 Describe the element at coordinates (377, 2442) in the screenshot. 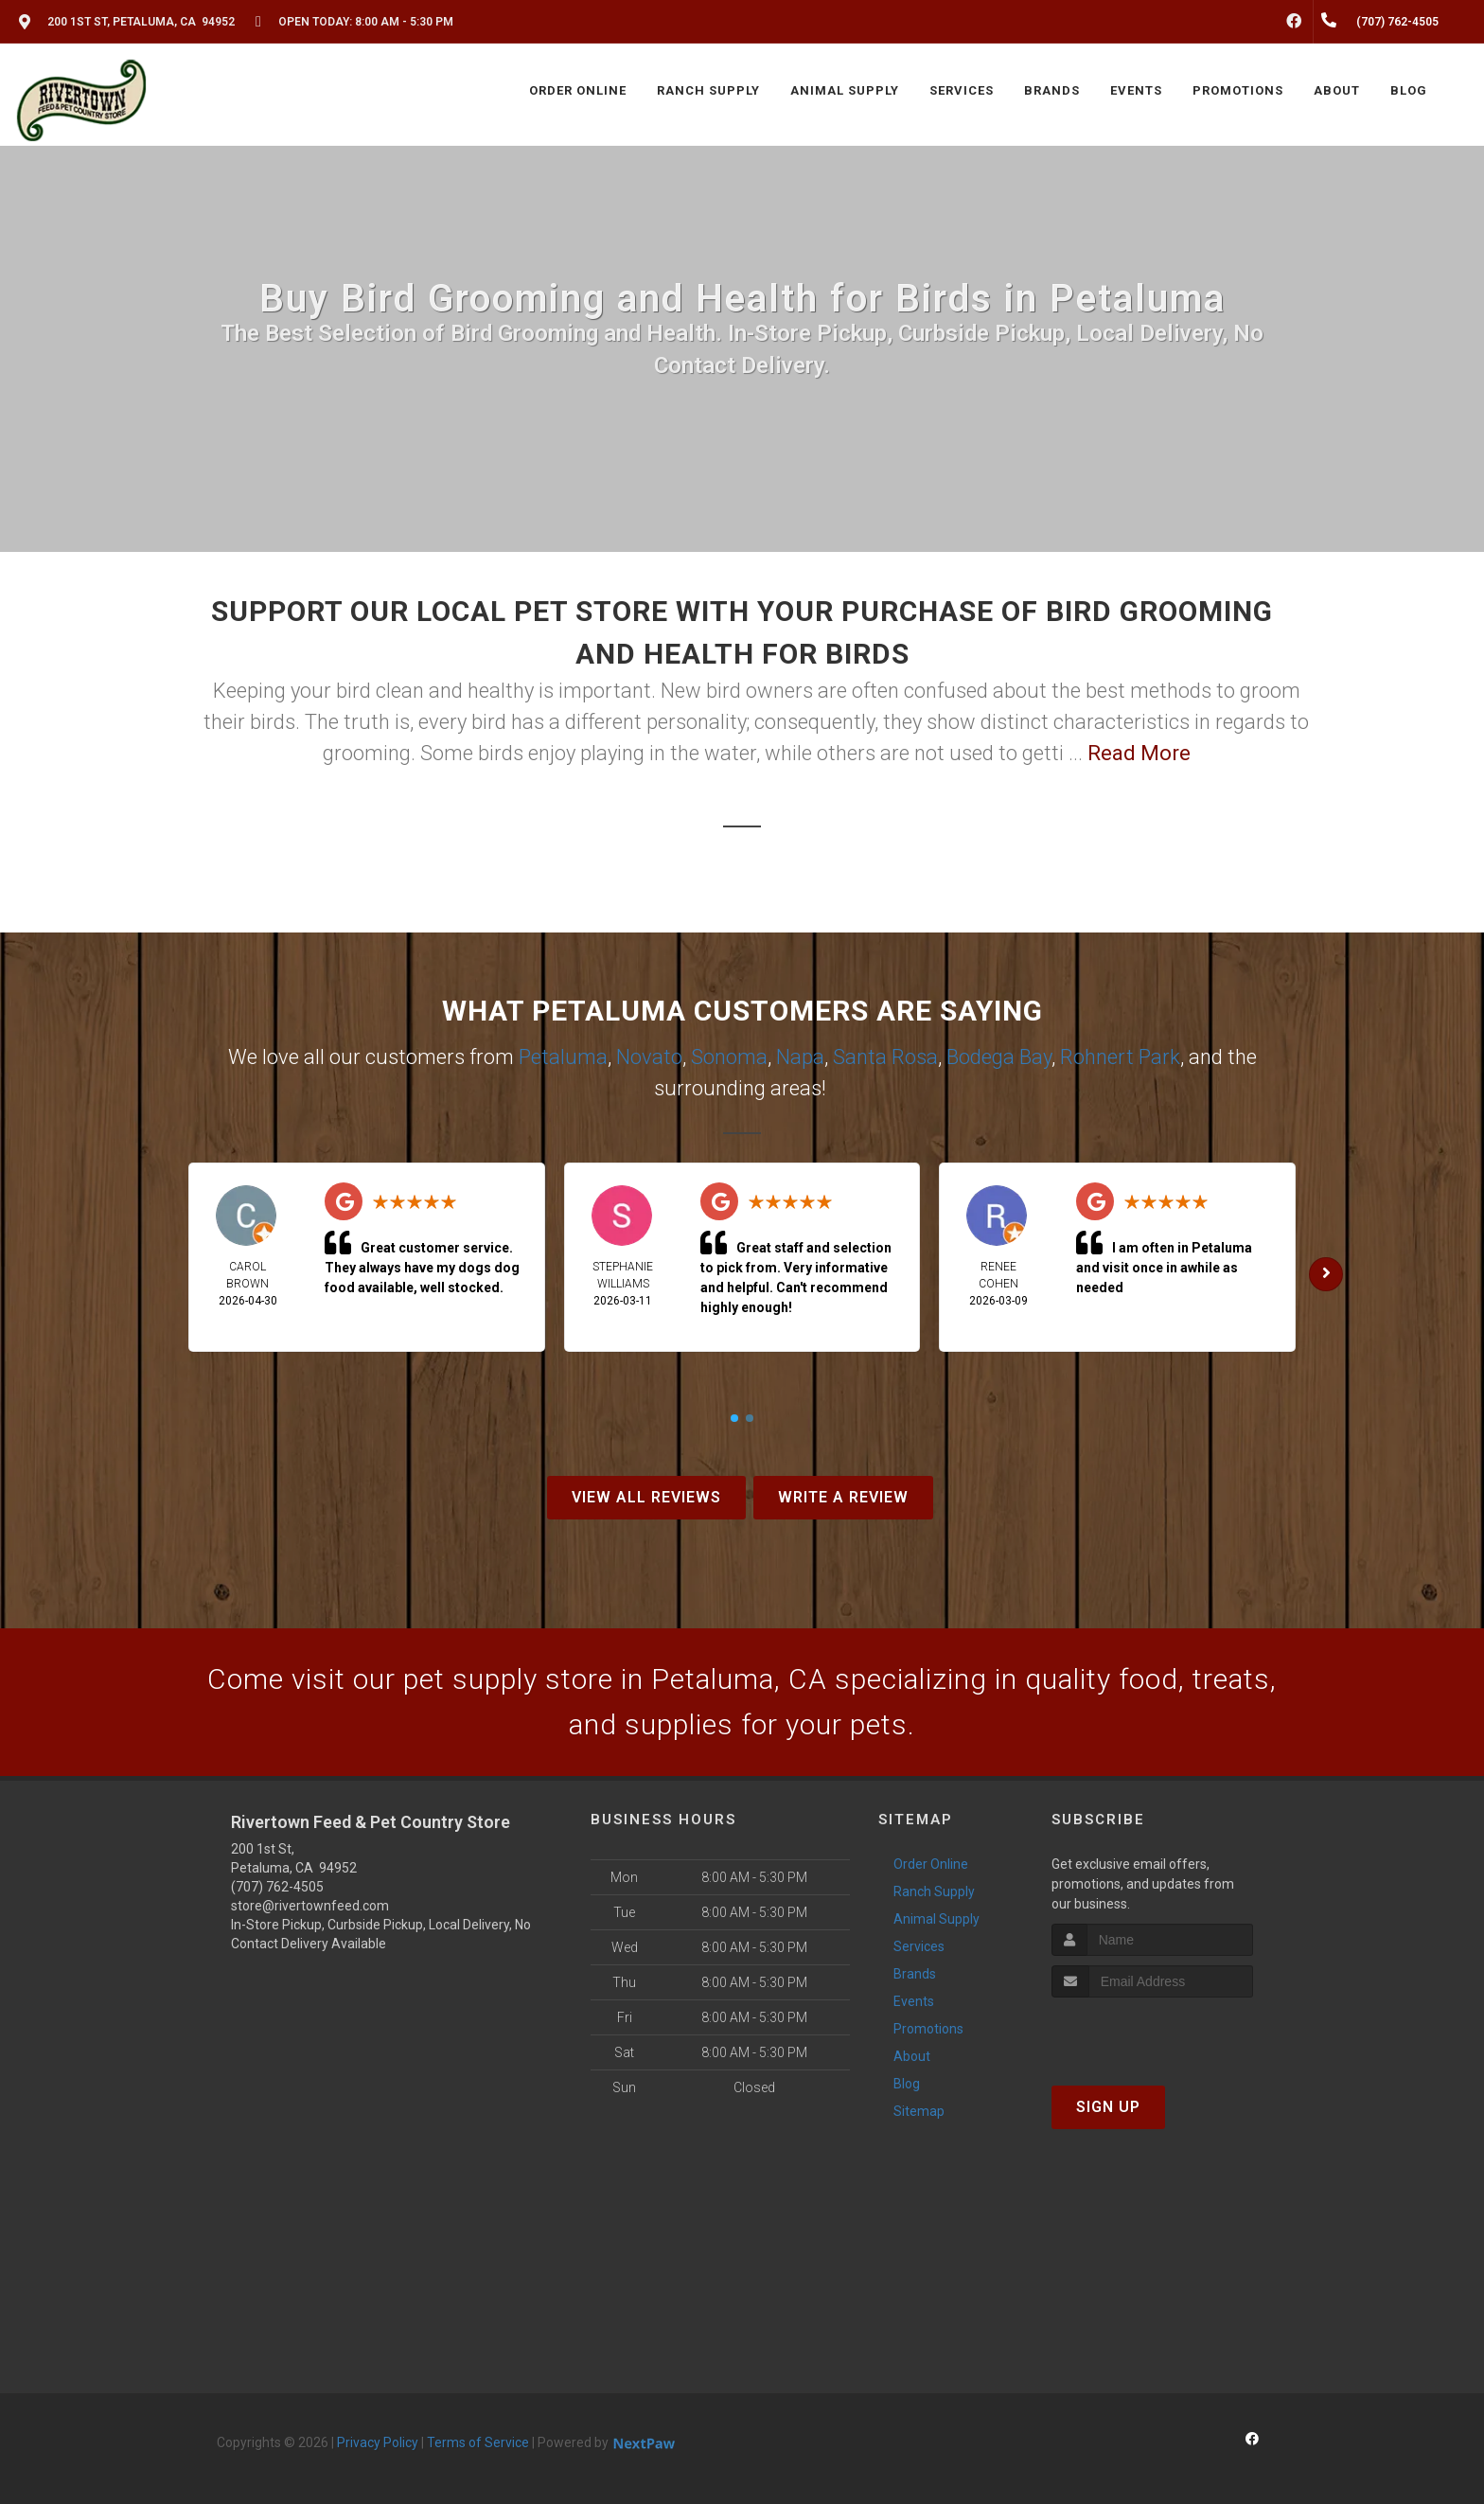

I see `Privacy Policy` at that location.